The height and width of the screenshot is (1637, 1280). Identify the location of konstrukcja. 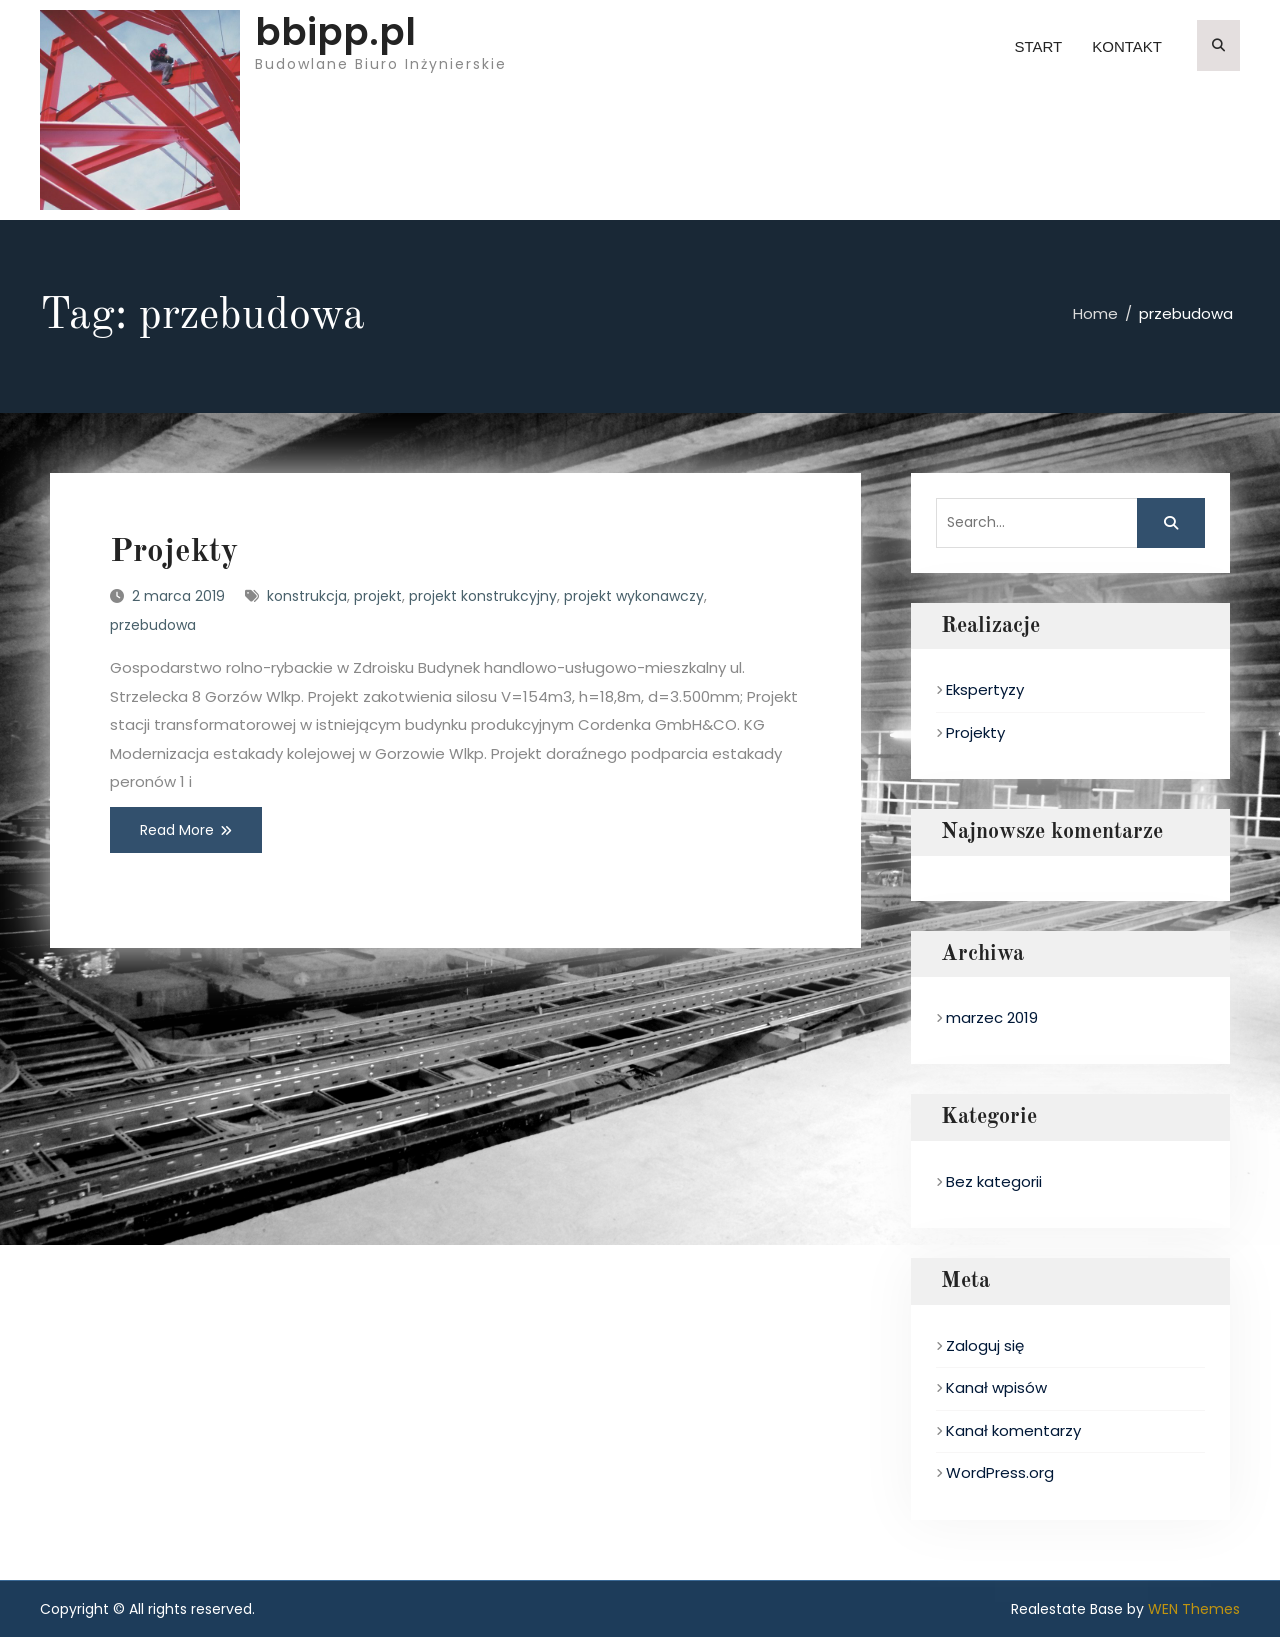
(307, 596).